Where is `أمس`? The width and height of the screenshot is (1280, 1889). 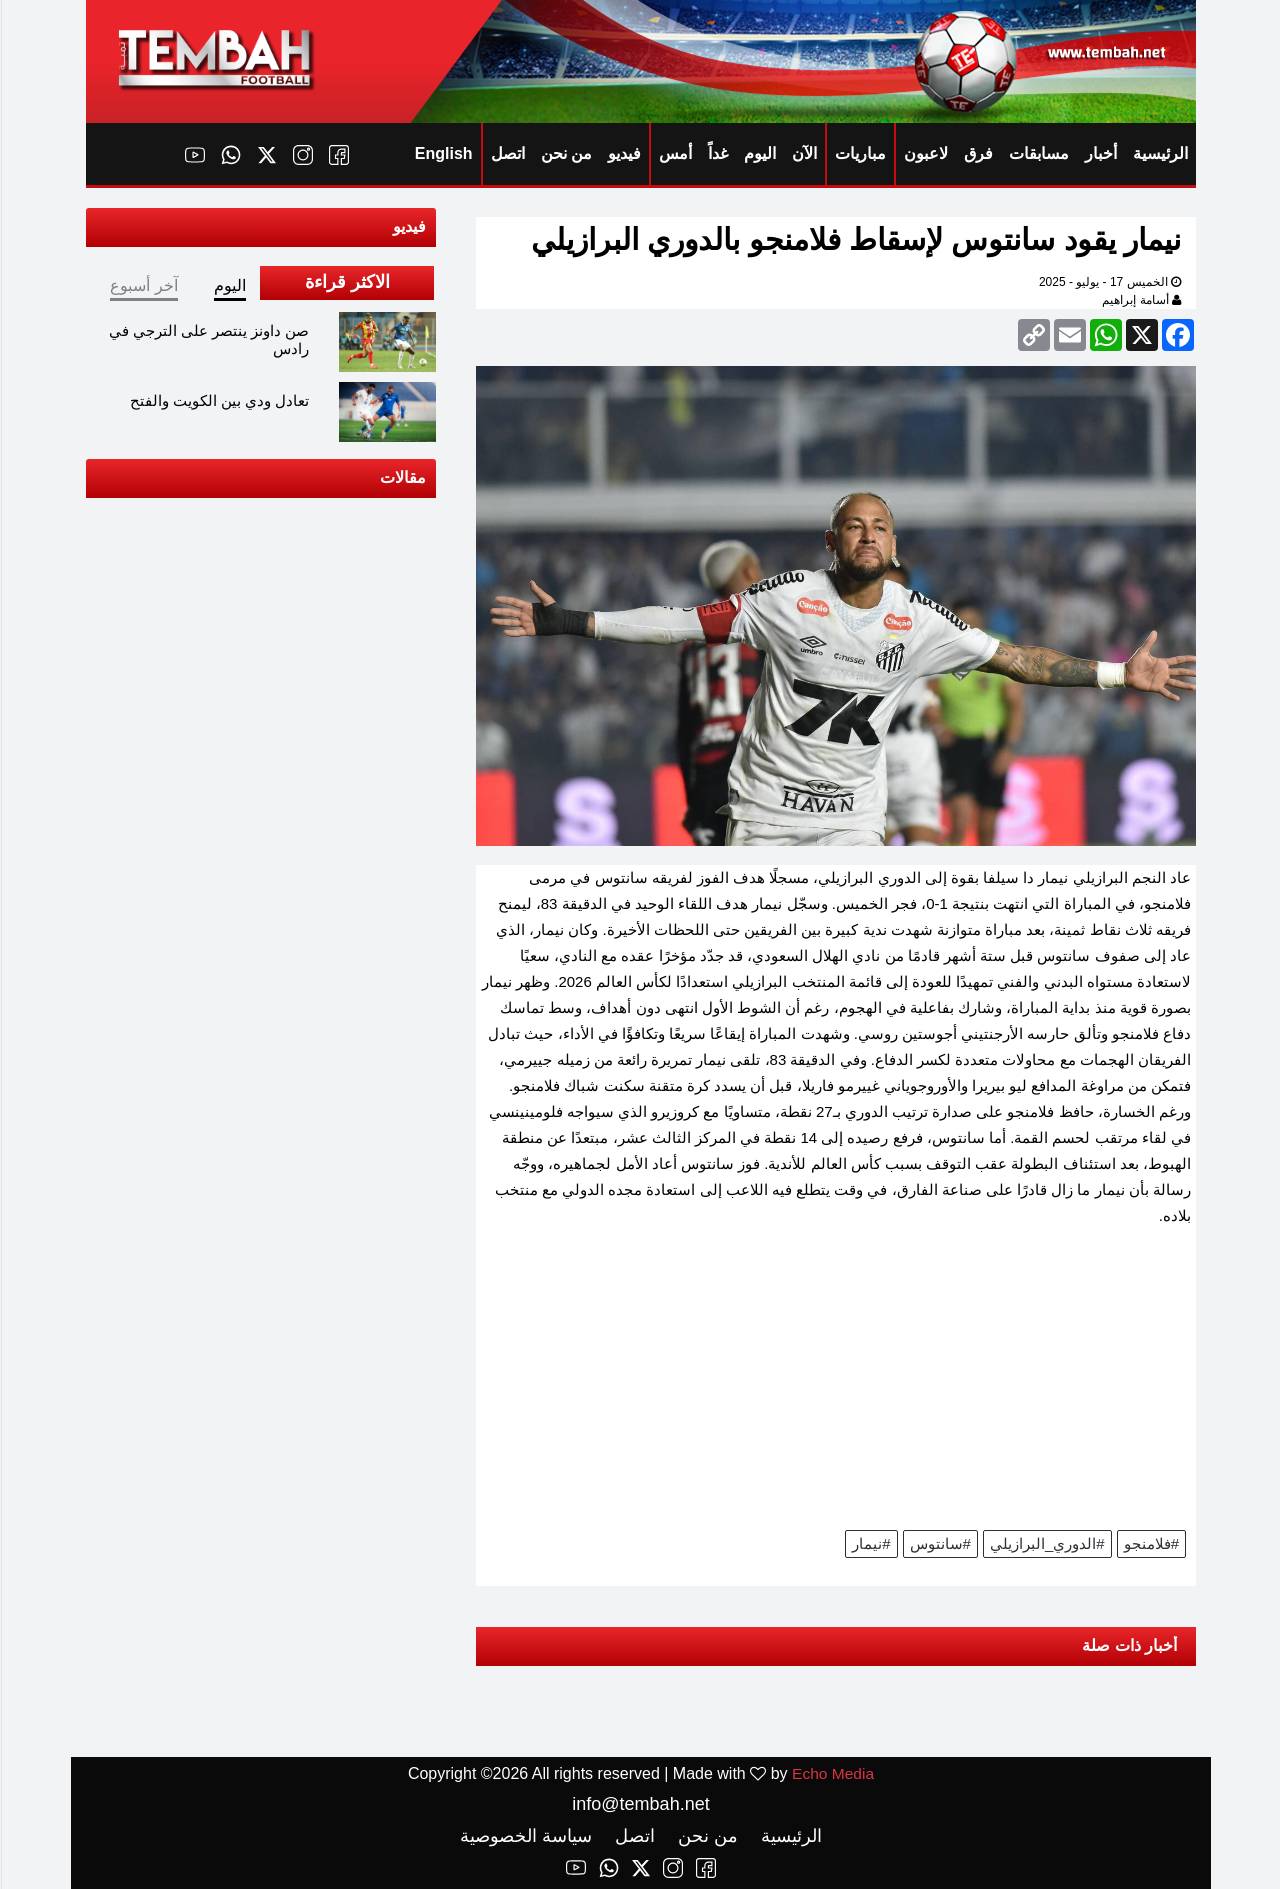
أمس is located at coordinates (674, 153).